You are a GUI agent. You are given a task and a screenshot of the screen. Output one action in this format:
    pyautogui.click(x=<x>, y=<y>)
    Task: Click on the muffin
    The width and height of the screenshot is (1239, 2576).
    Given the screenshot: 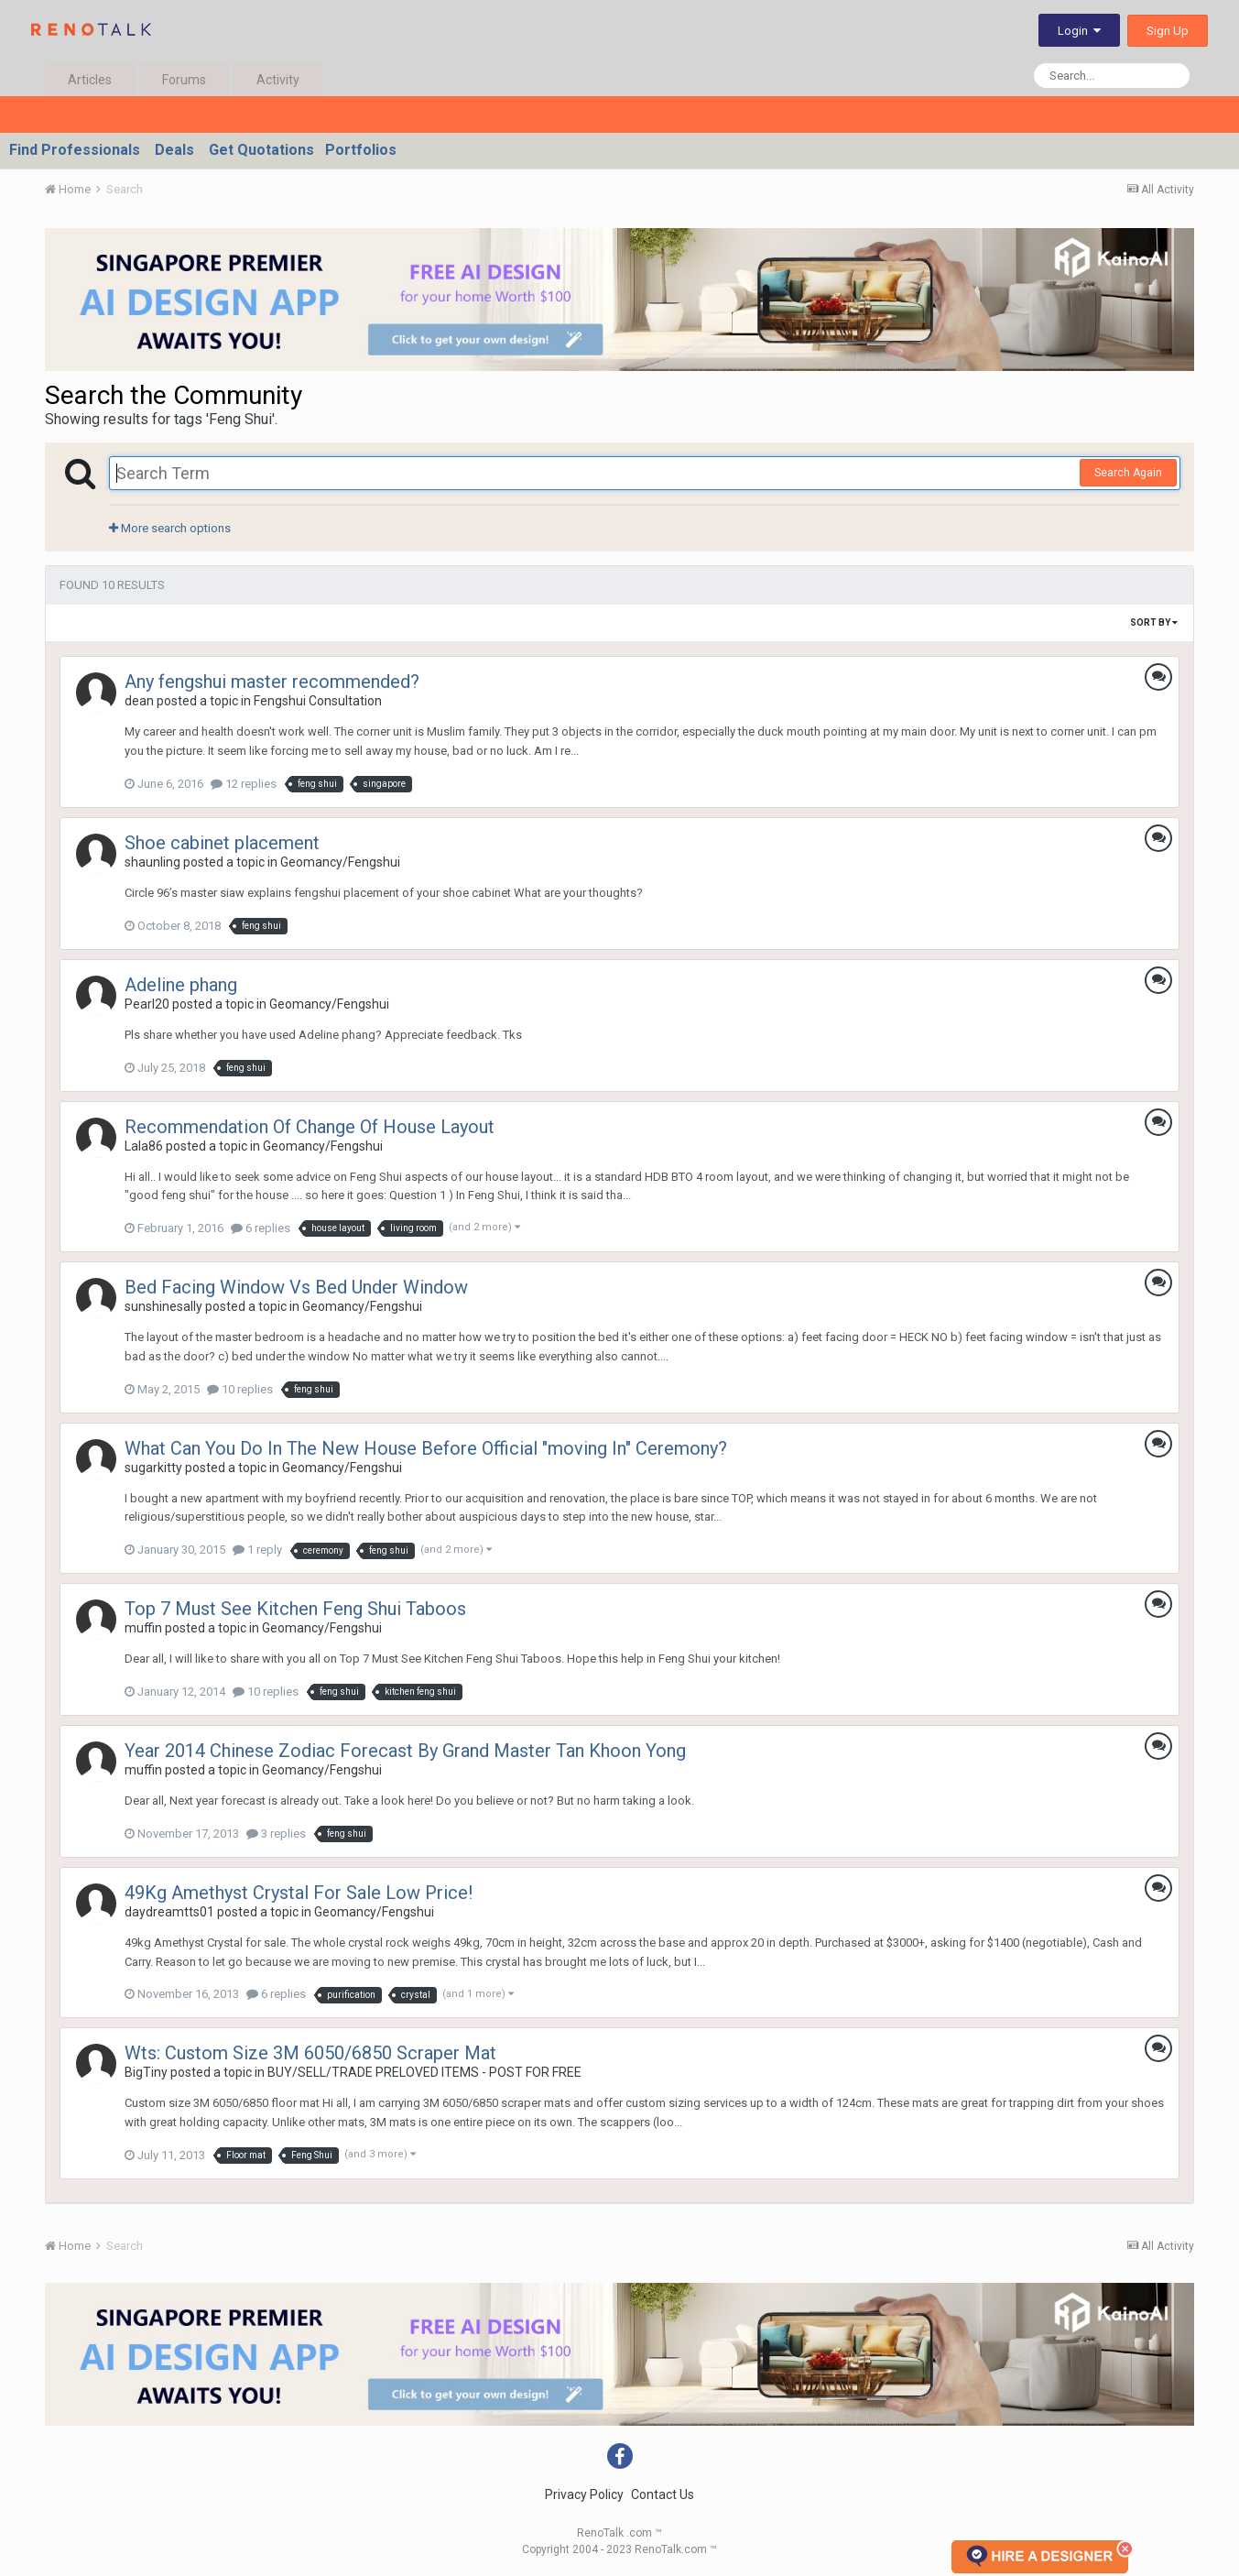 What is the action you would take?
    pyautogui.click(x=143, y=1628)
    